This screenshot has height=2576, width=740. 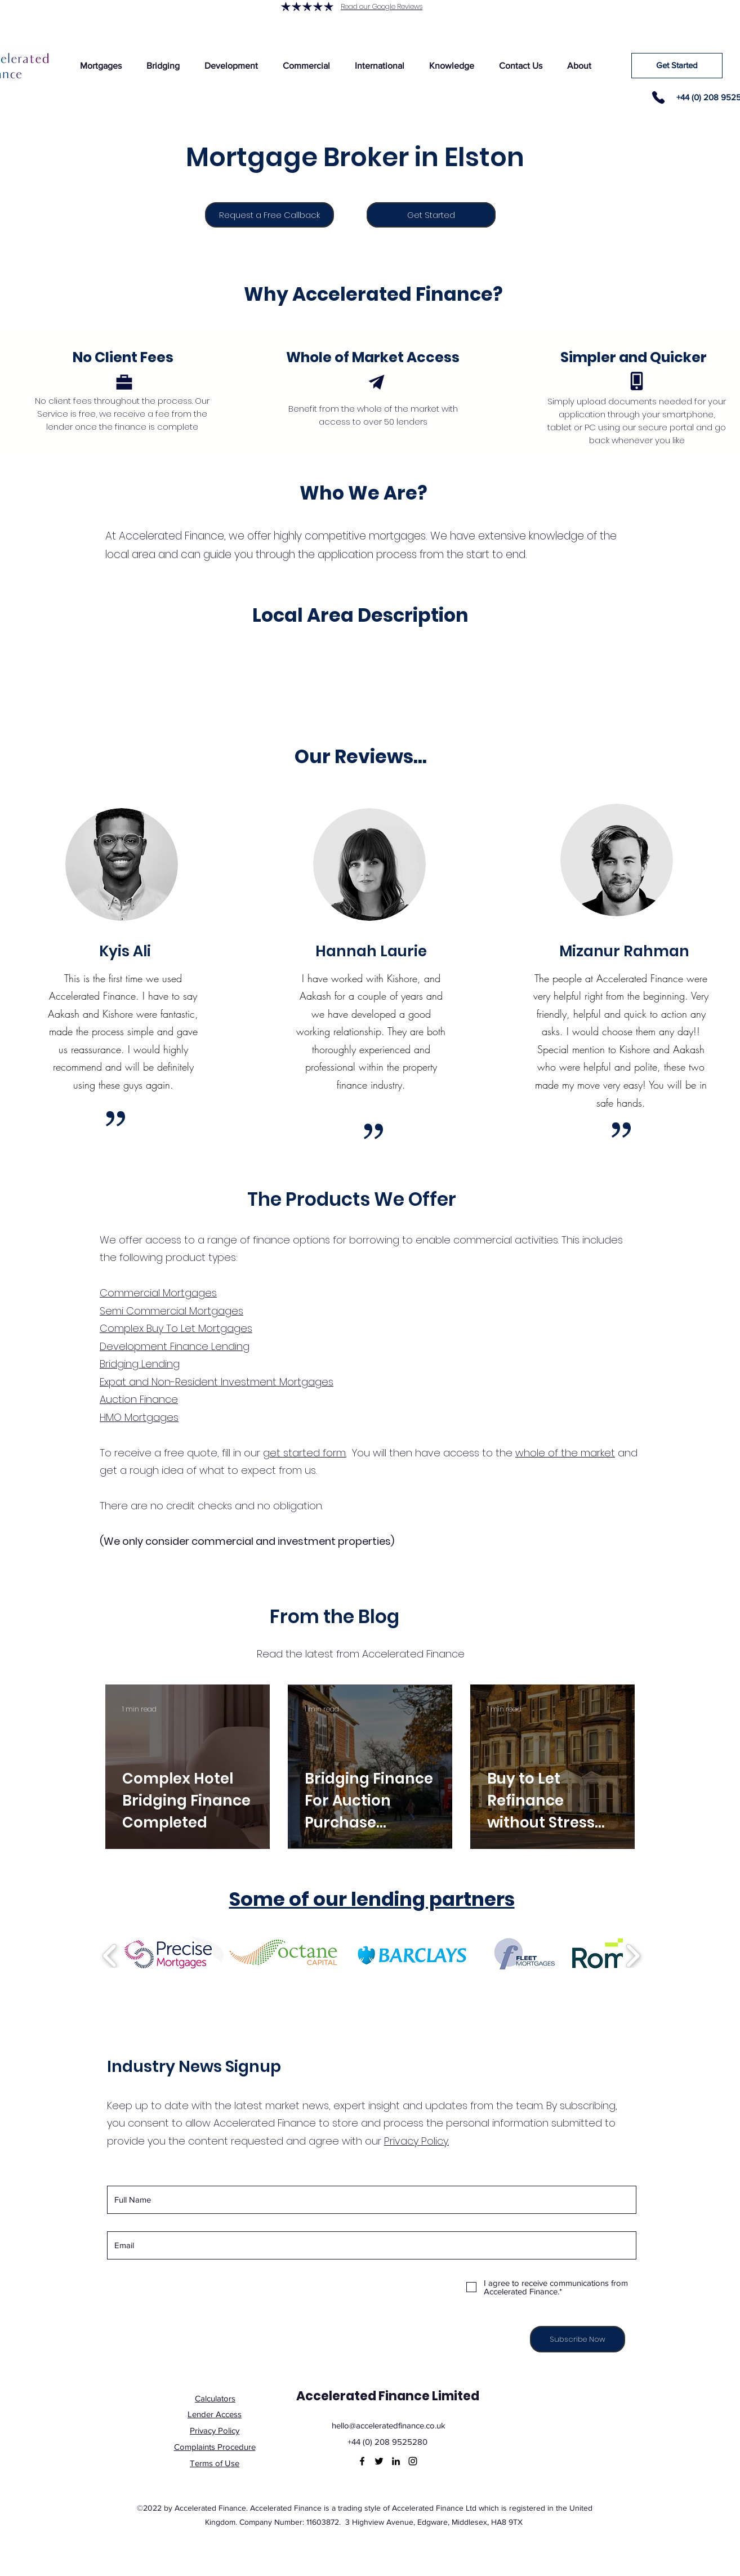 I want to click on [Phone], so click(x=658, y=97).